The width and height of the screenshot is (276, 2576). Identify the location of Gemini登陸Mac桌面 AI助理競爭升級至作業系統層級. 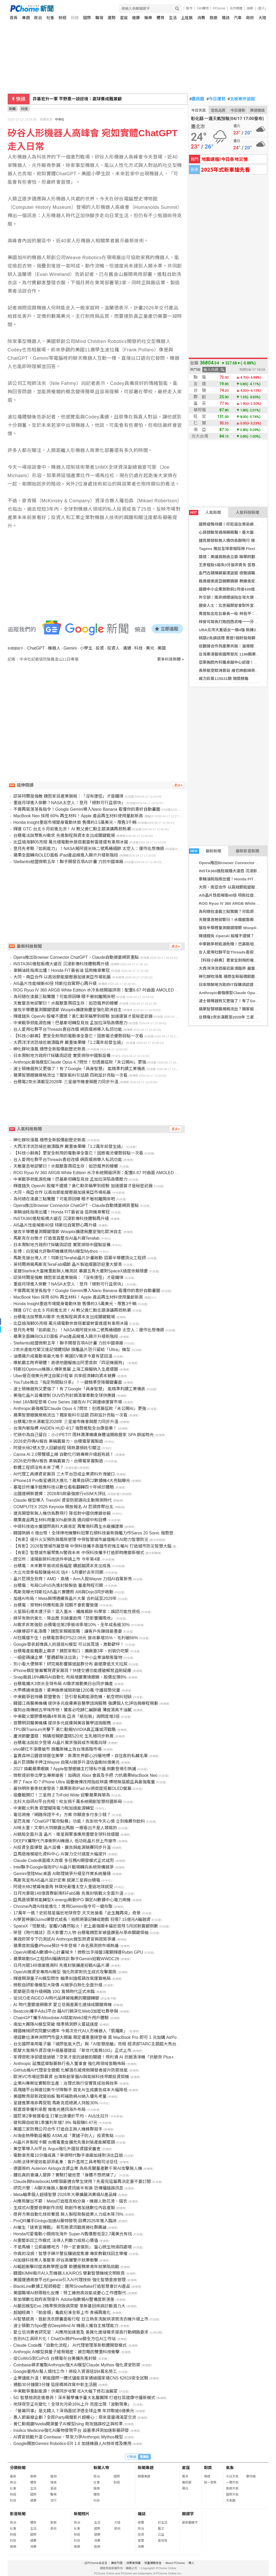
(62, 1873).